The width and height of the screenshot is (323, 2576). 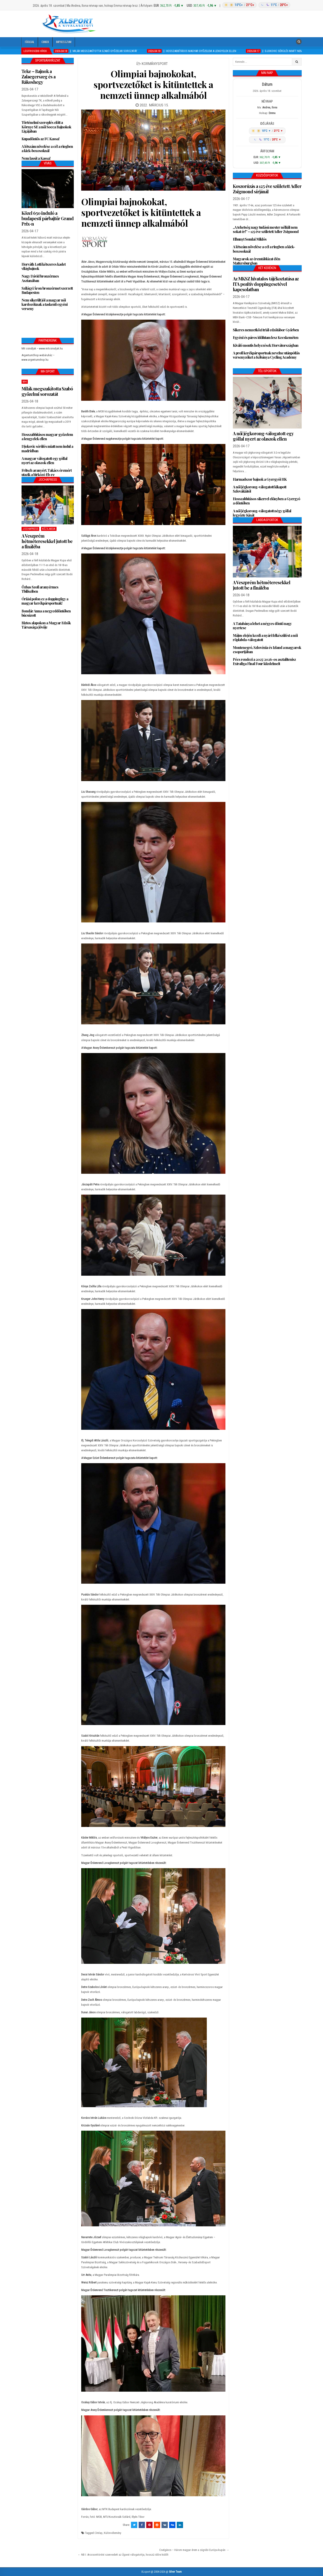 What do you see at coordinates (25, 381) in the screenshot?
I see `MH` at bounding box center [25, 381].